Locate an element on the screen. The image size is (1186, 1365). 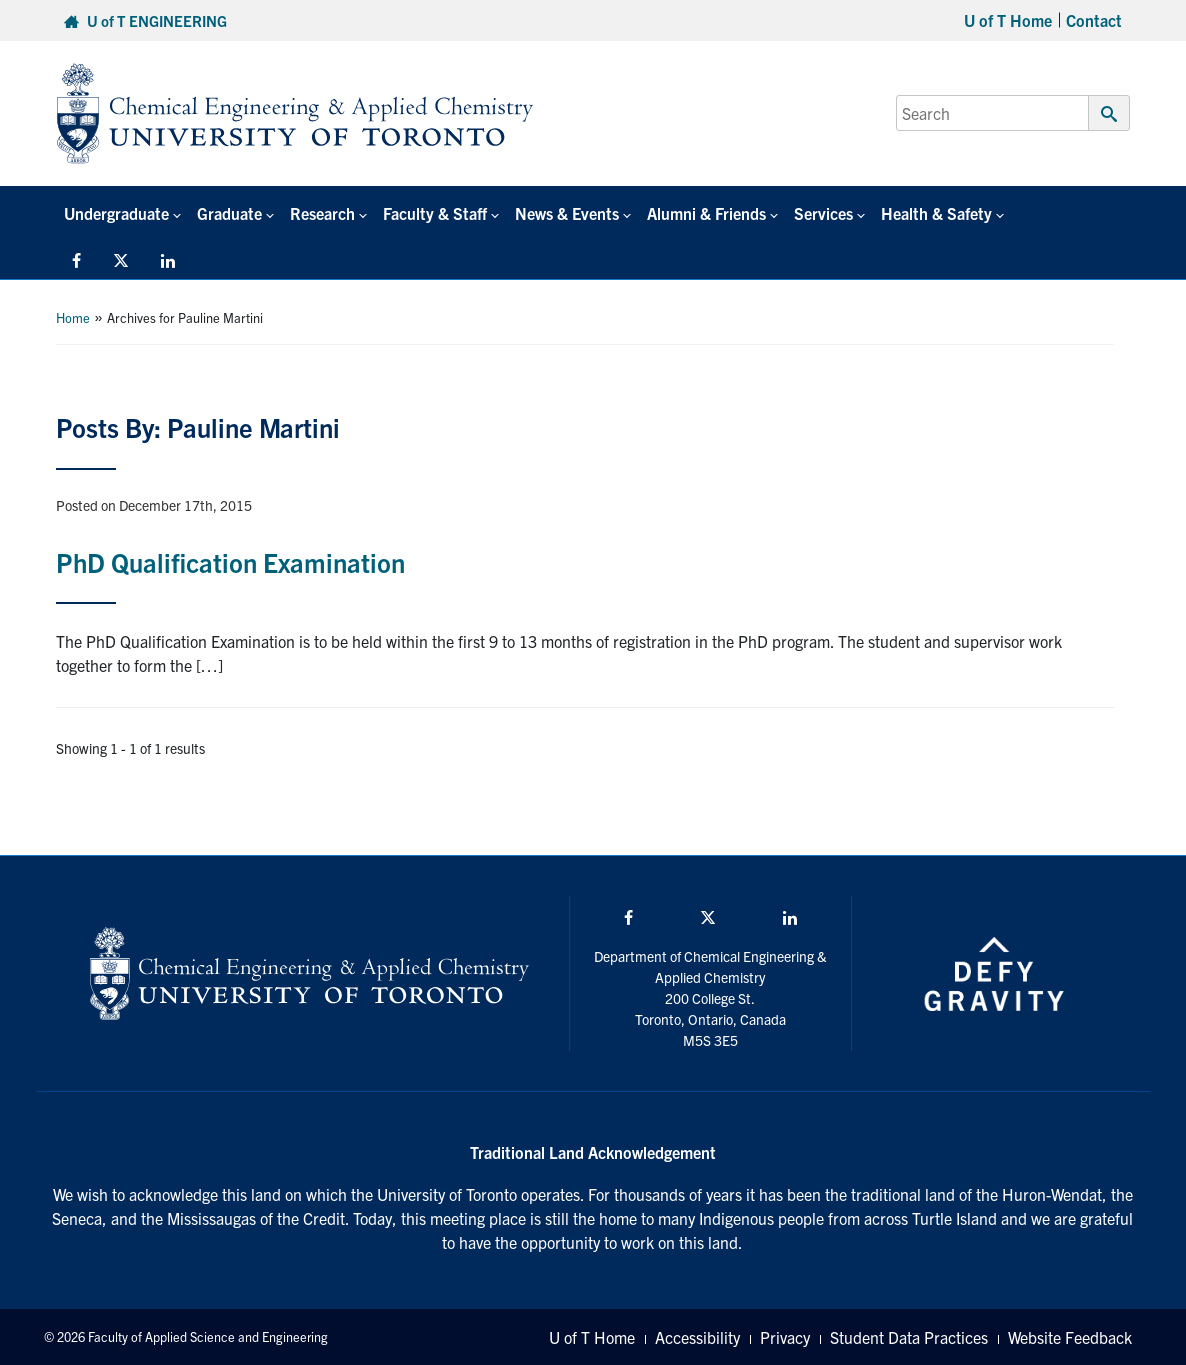
Graduate [button] is located at coordinates (229, 213).